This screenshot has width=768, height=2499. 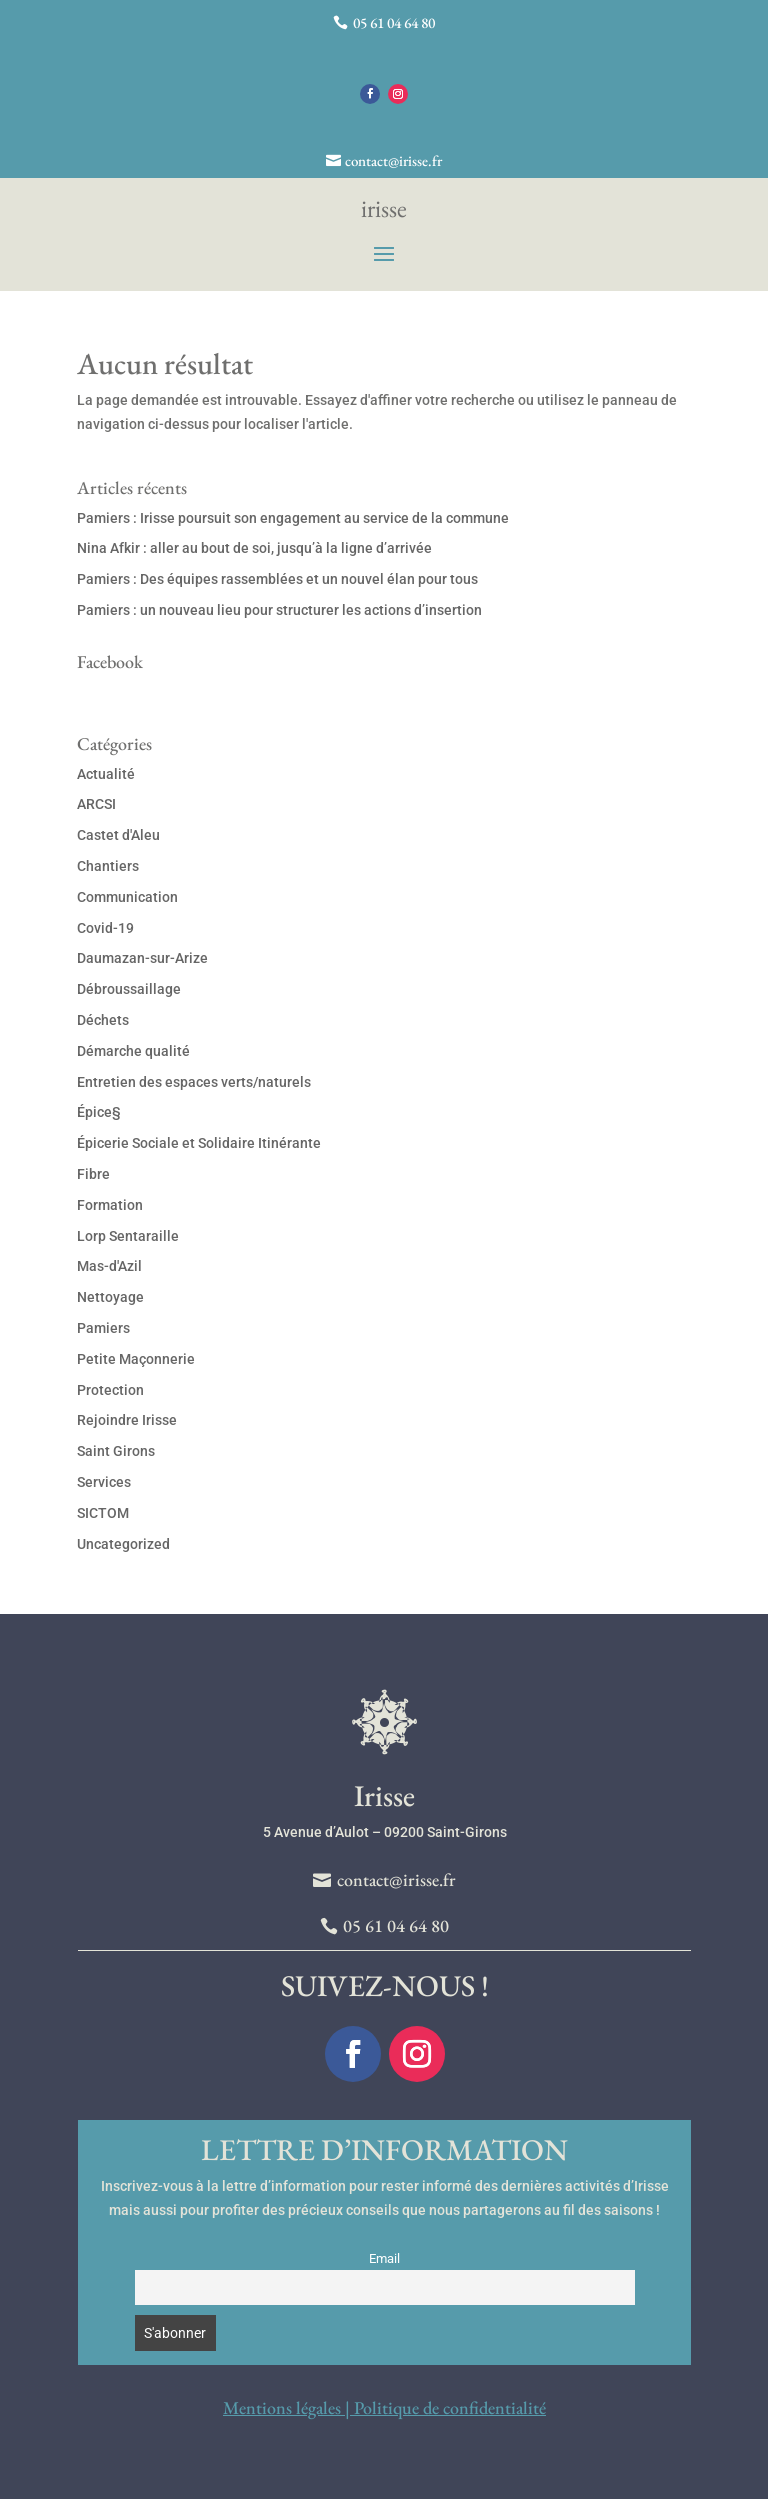 What do you see at coordinates (279, 610) in the screenshot?
I see `Pamiers : un nouveau lieu pour structurer les actions d’insertion` at bounding box center [279, 610].